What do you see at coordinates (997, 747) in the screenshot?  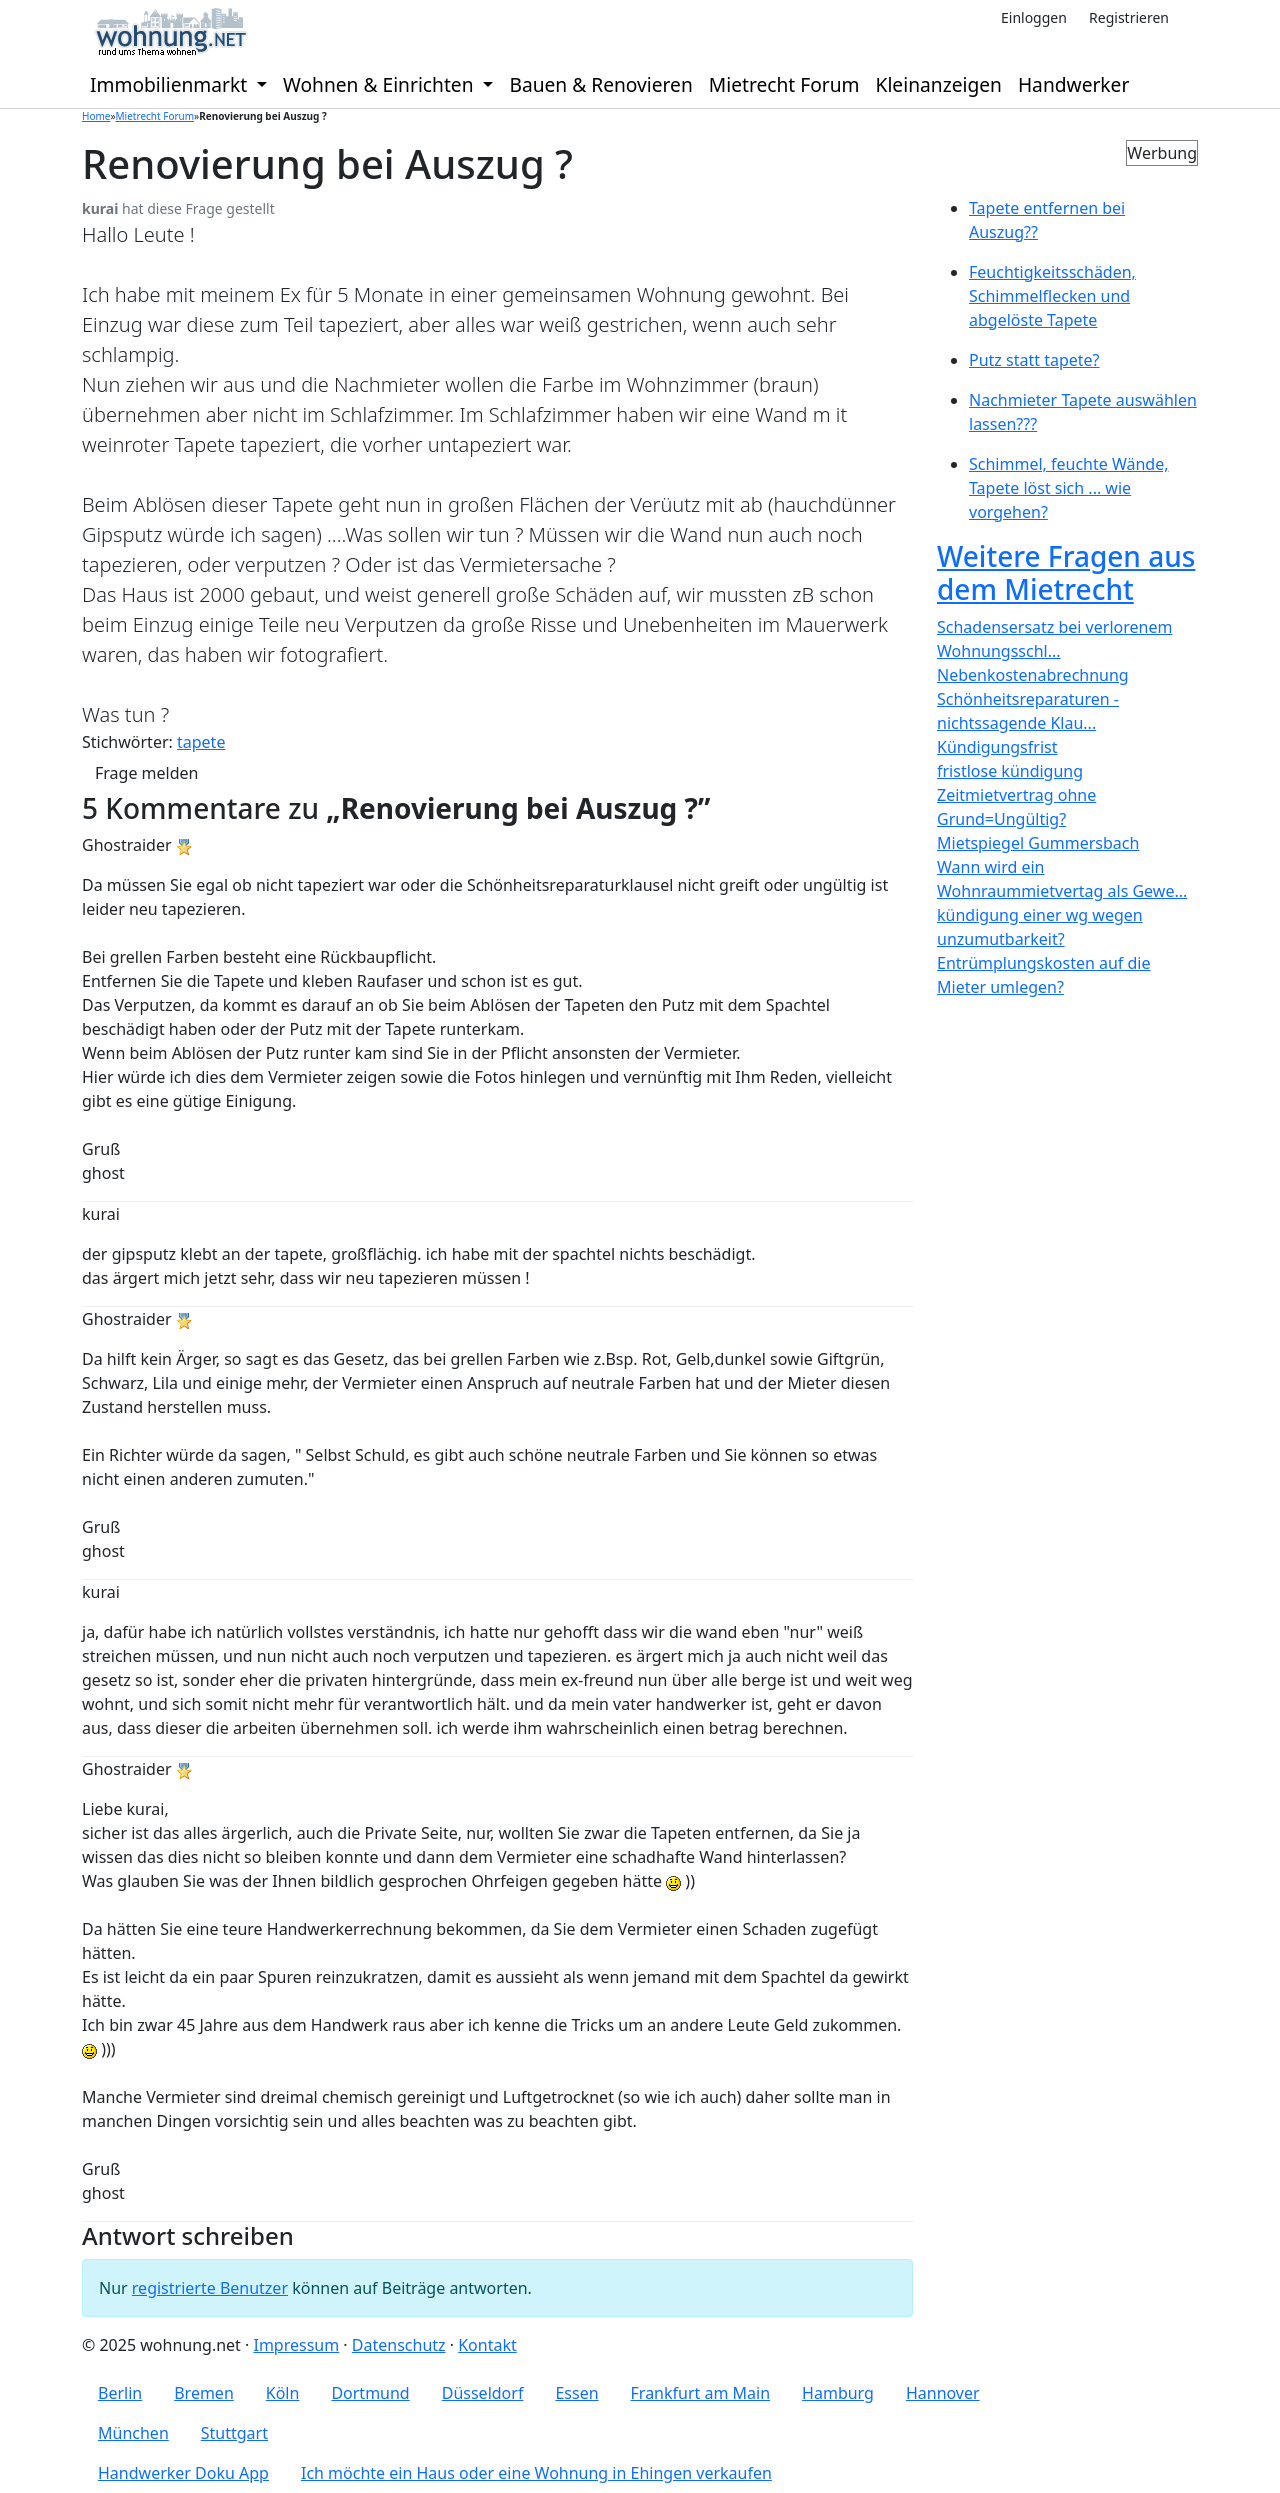 I see `Kündigungsfrist` at bounding box center [997, 747].